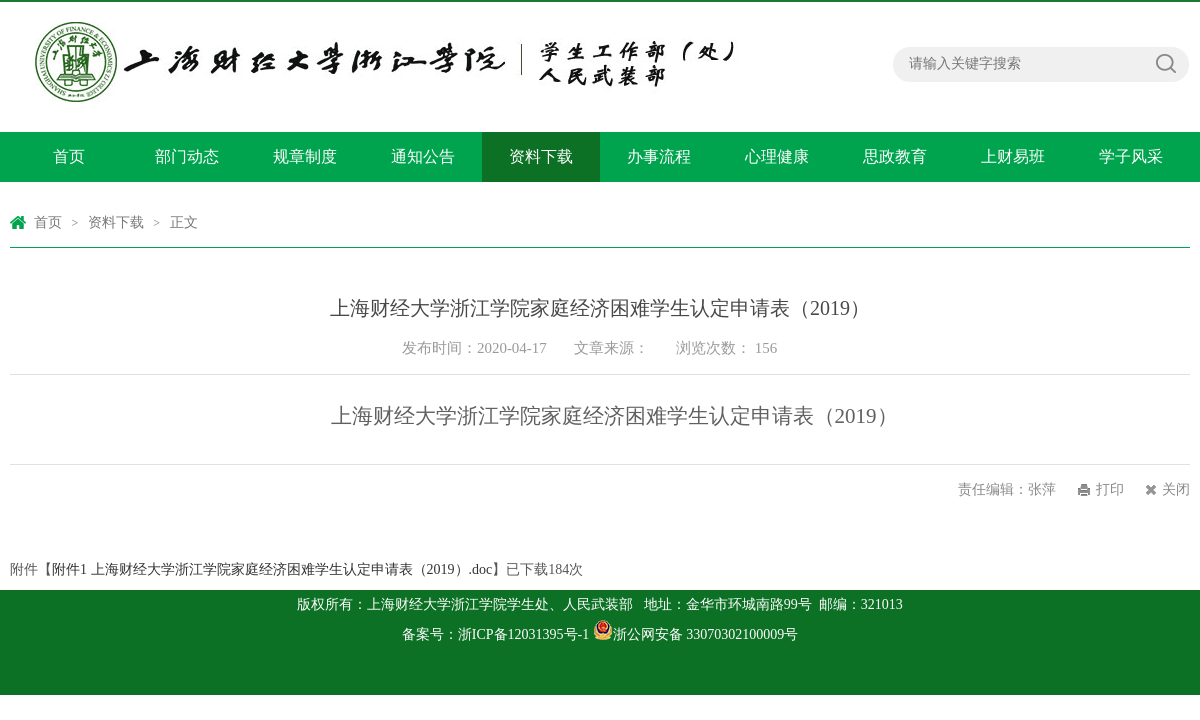  What do you see at coordinates (423, 156) in the screenshot?
I see `通知公告` at bounding box center [423, 156].